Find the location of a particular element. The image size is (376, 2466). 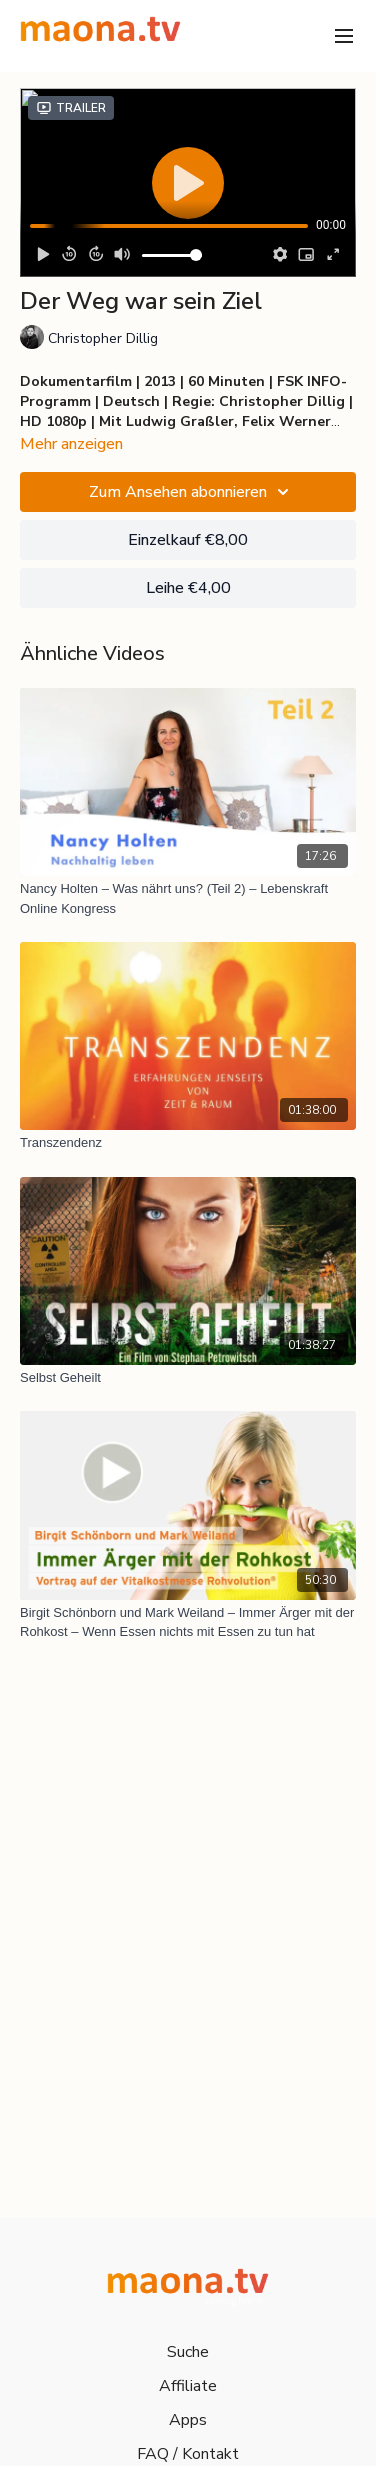

Suche is located at coordinates (188, 2352).